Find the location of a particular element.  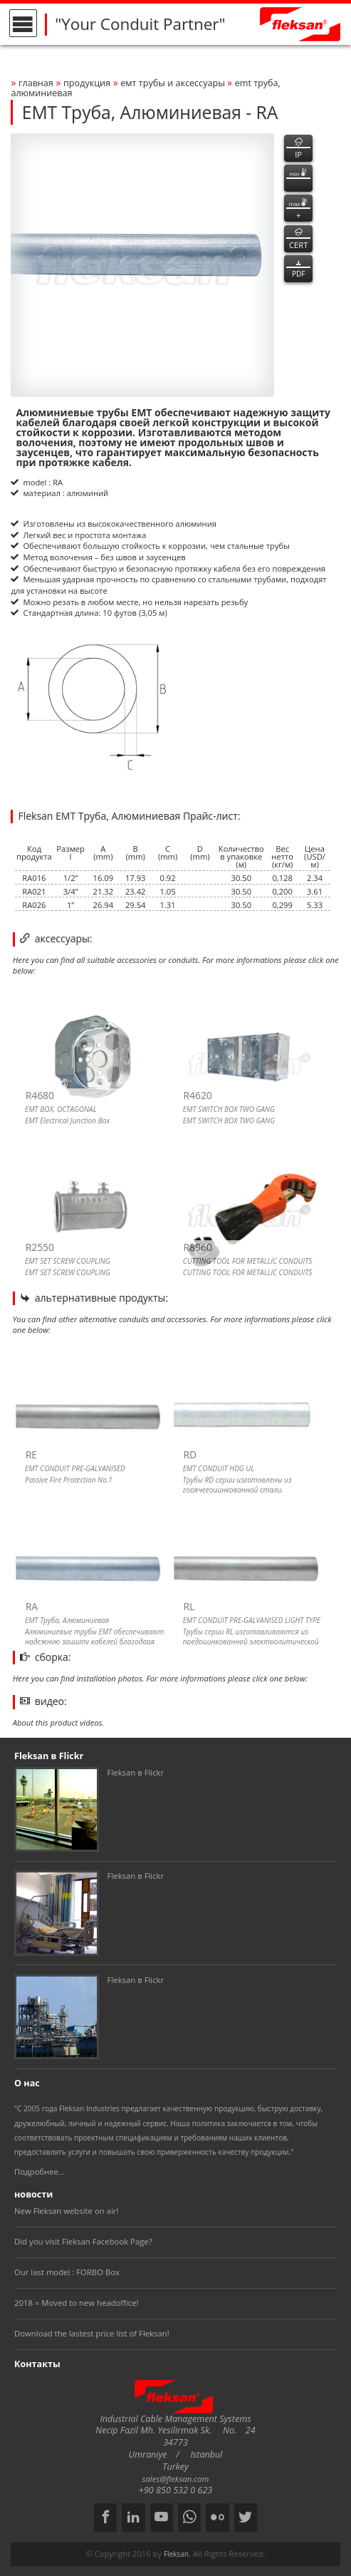

New Fleksan website on air! is located at coordinates (66, 2210).